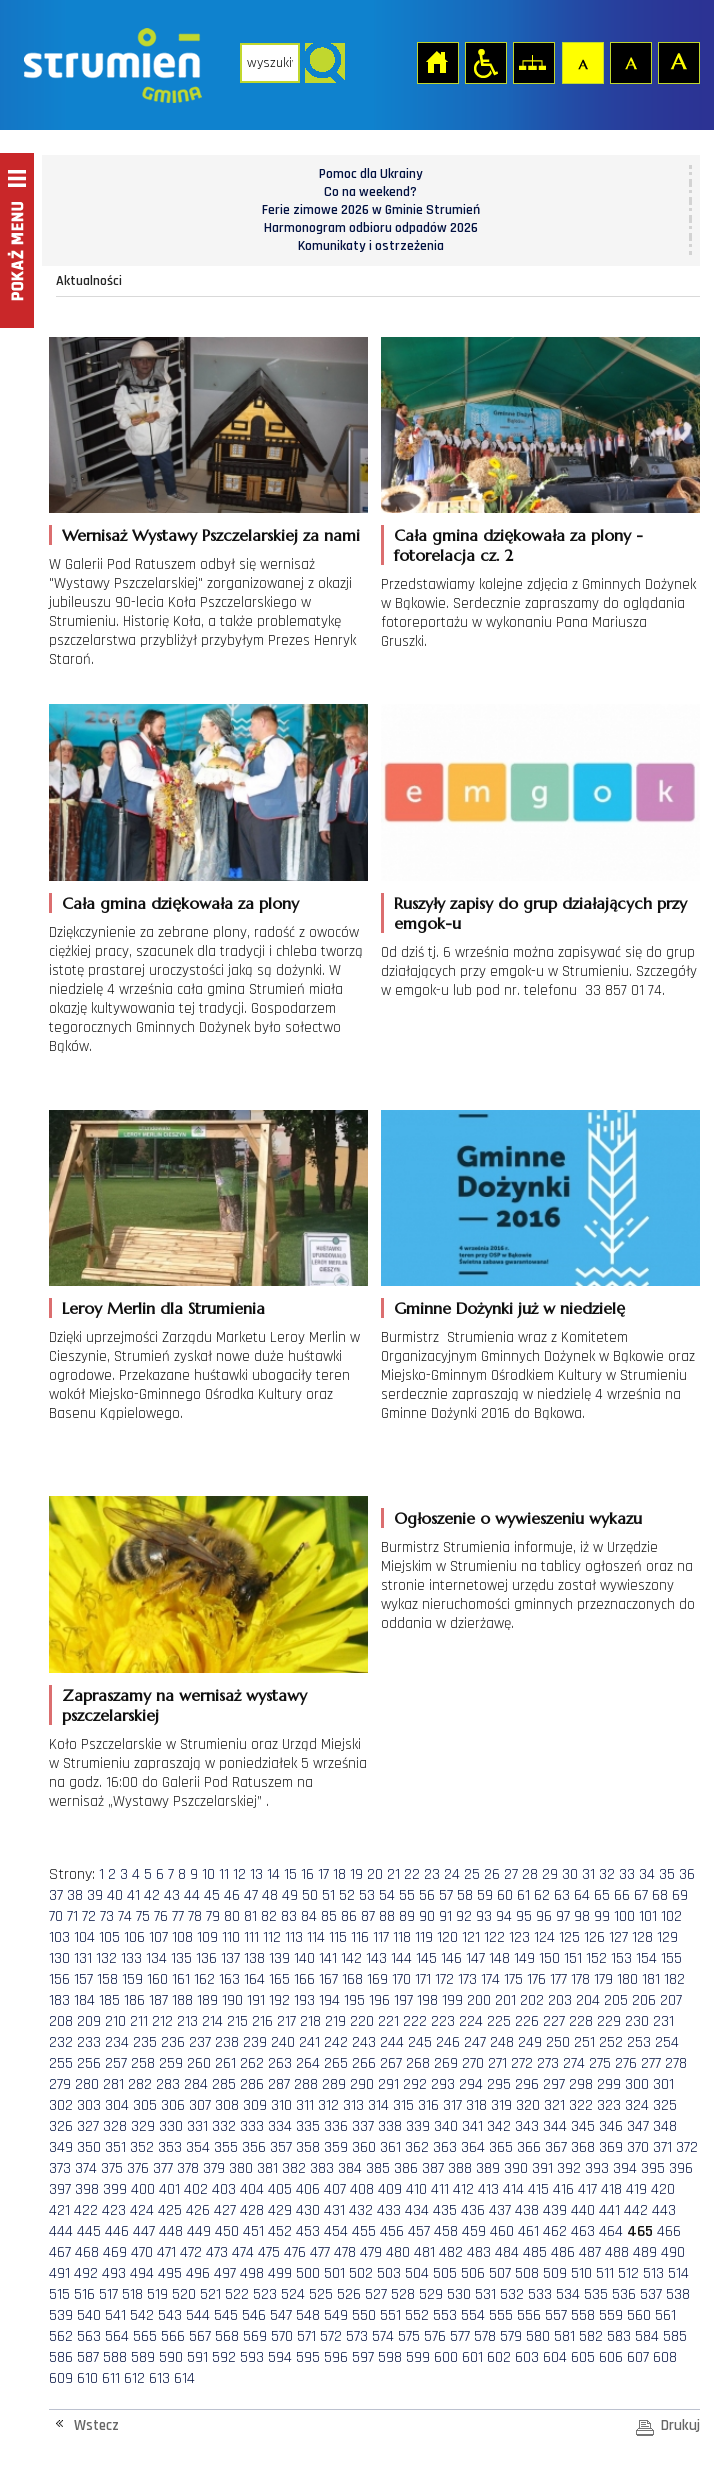 This screenshot has height=2486, width=714. I want to click on 468, so click(87, 2252).